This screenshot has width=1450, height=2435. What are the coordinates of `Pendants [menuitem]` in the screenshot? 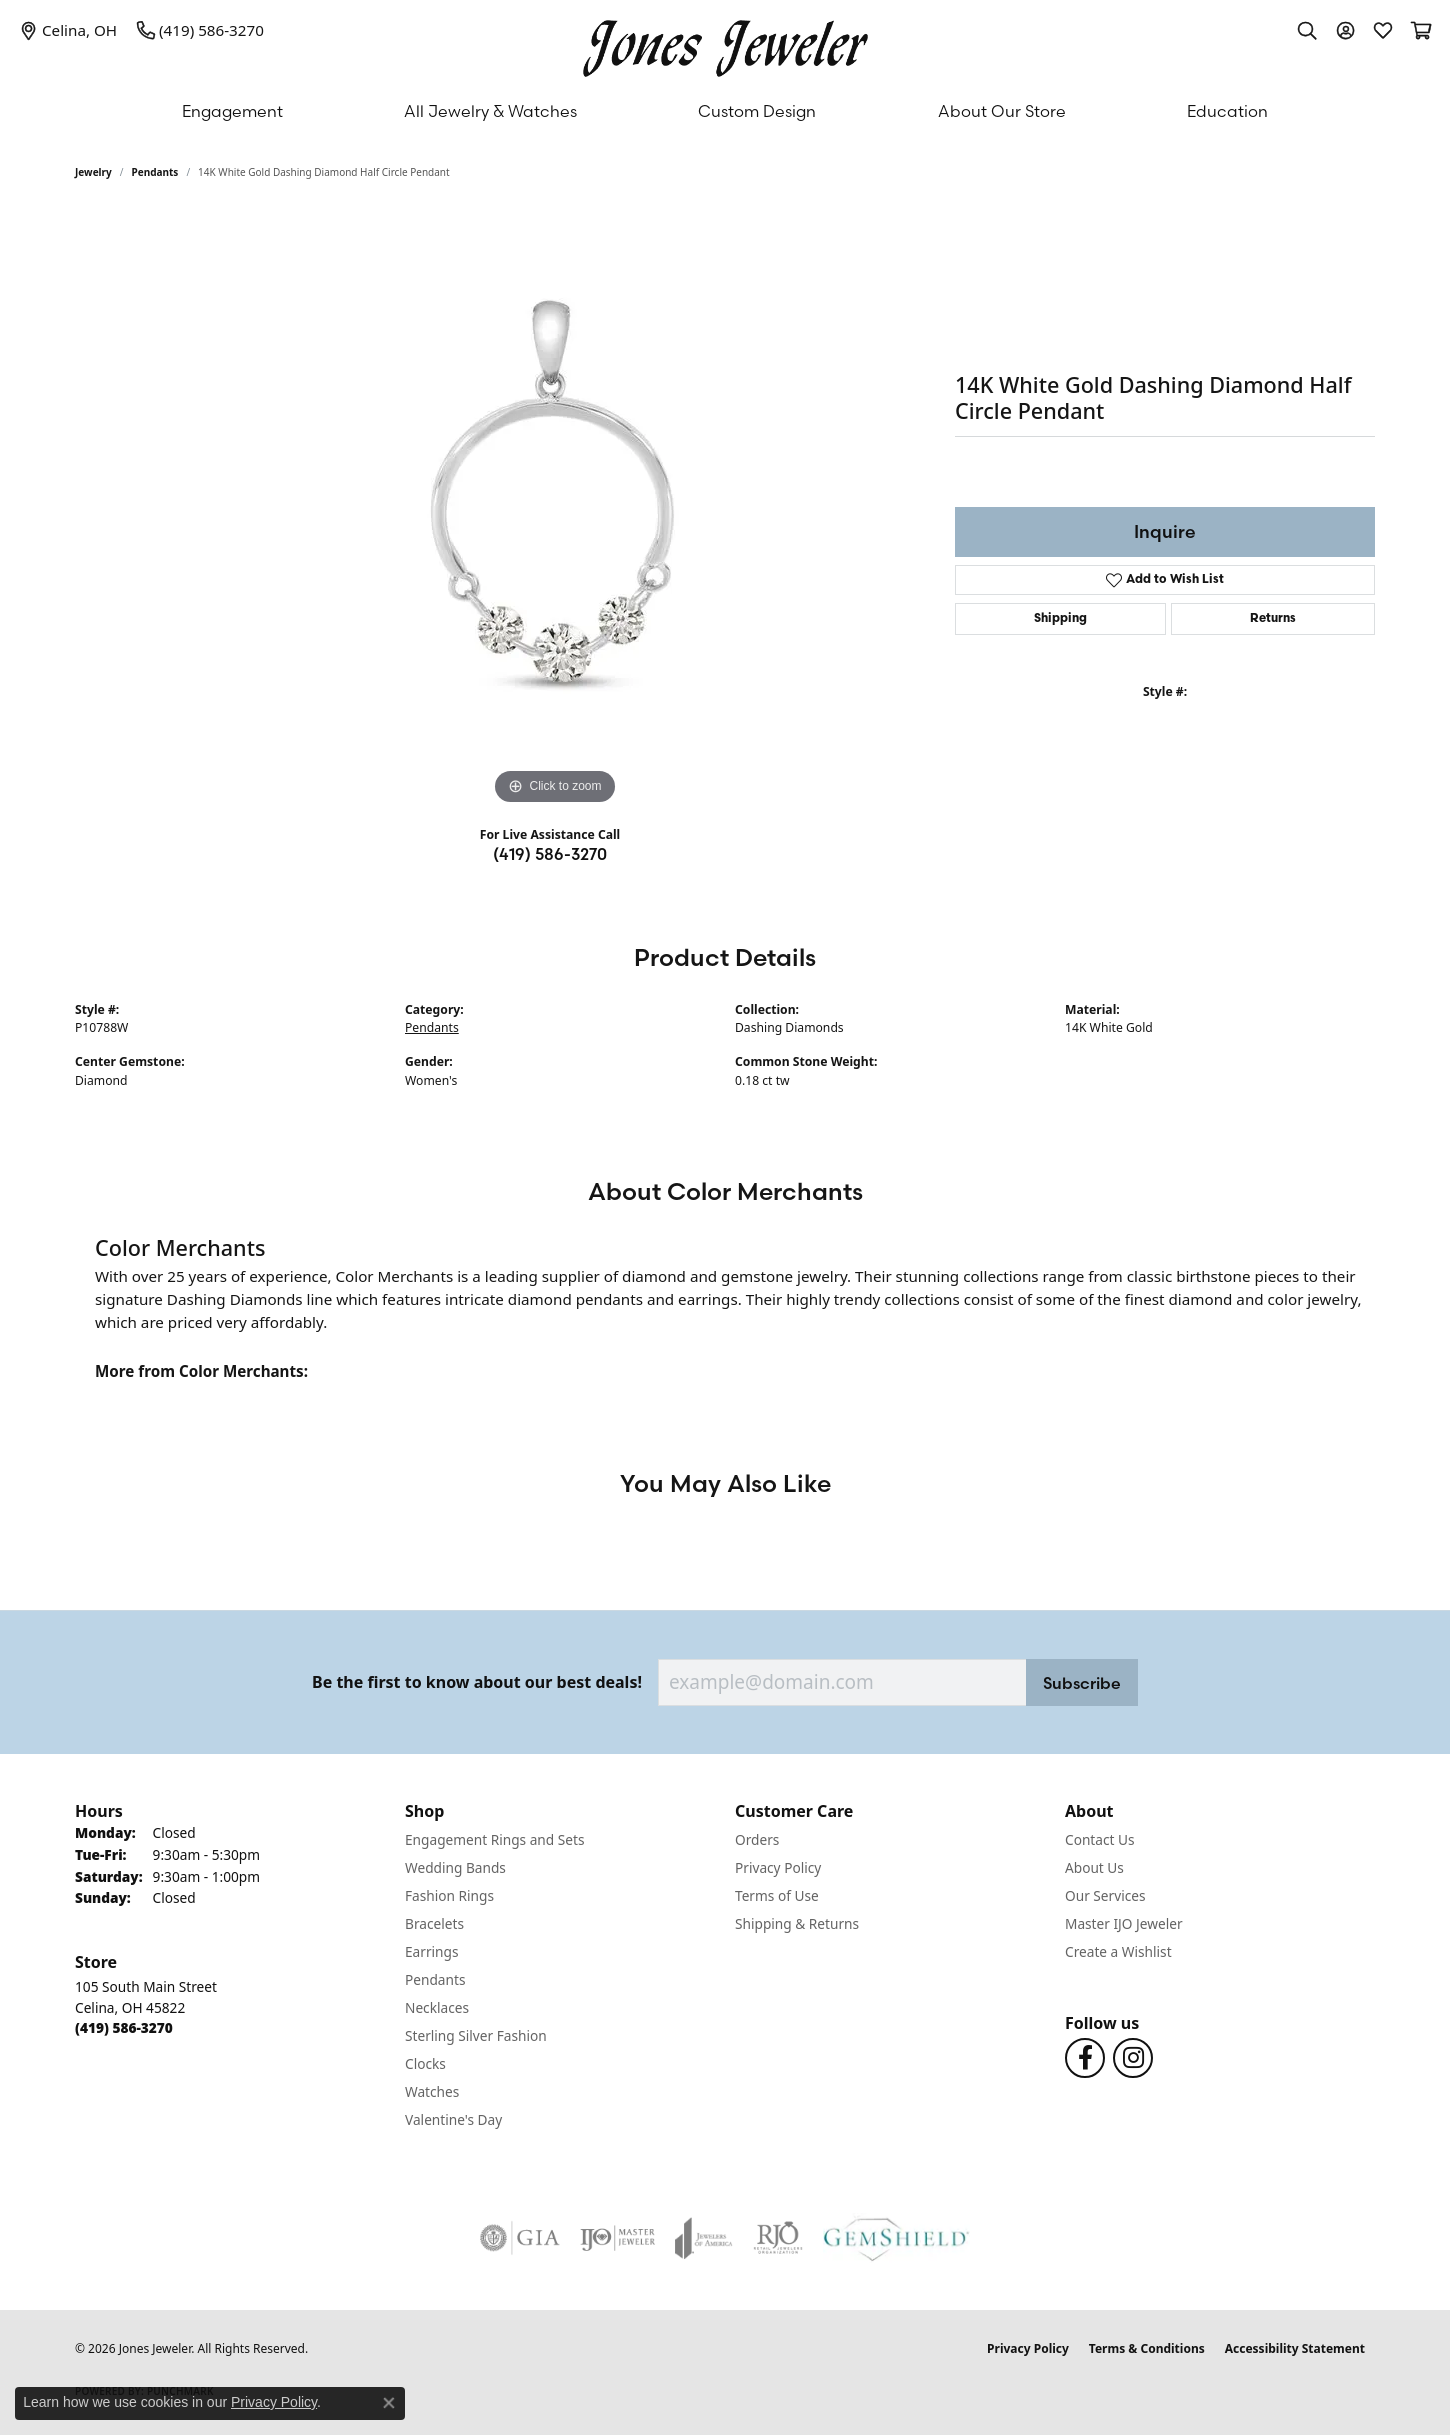 It's located at (435, 1979).